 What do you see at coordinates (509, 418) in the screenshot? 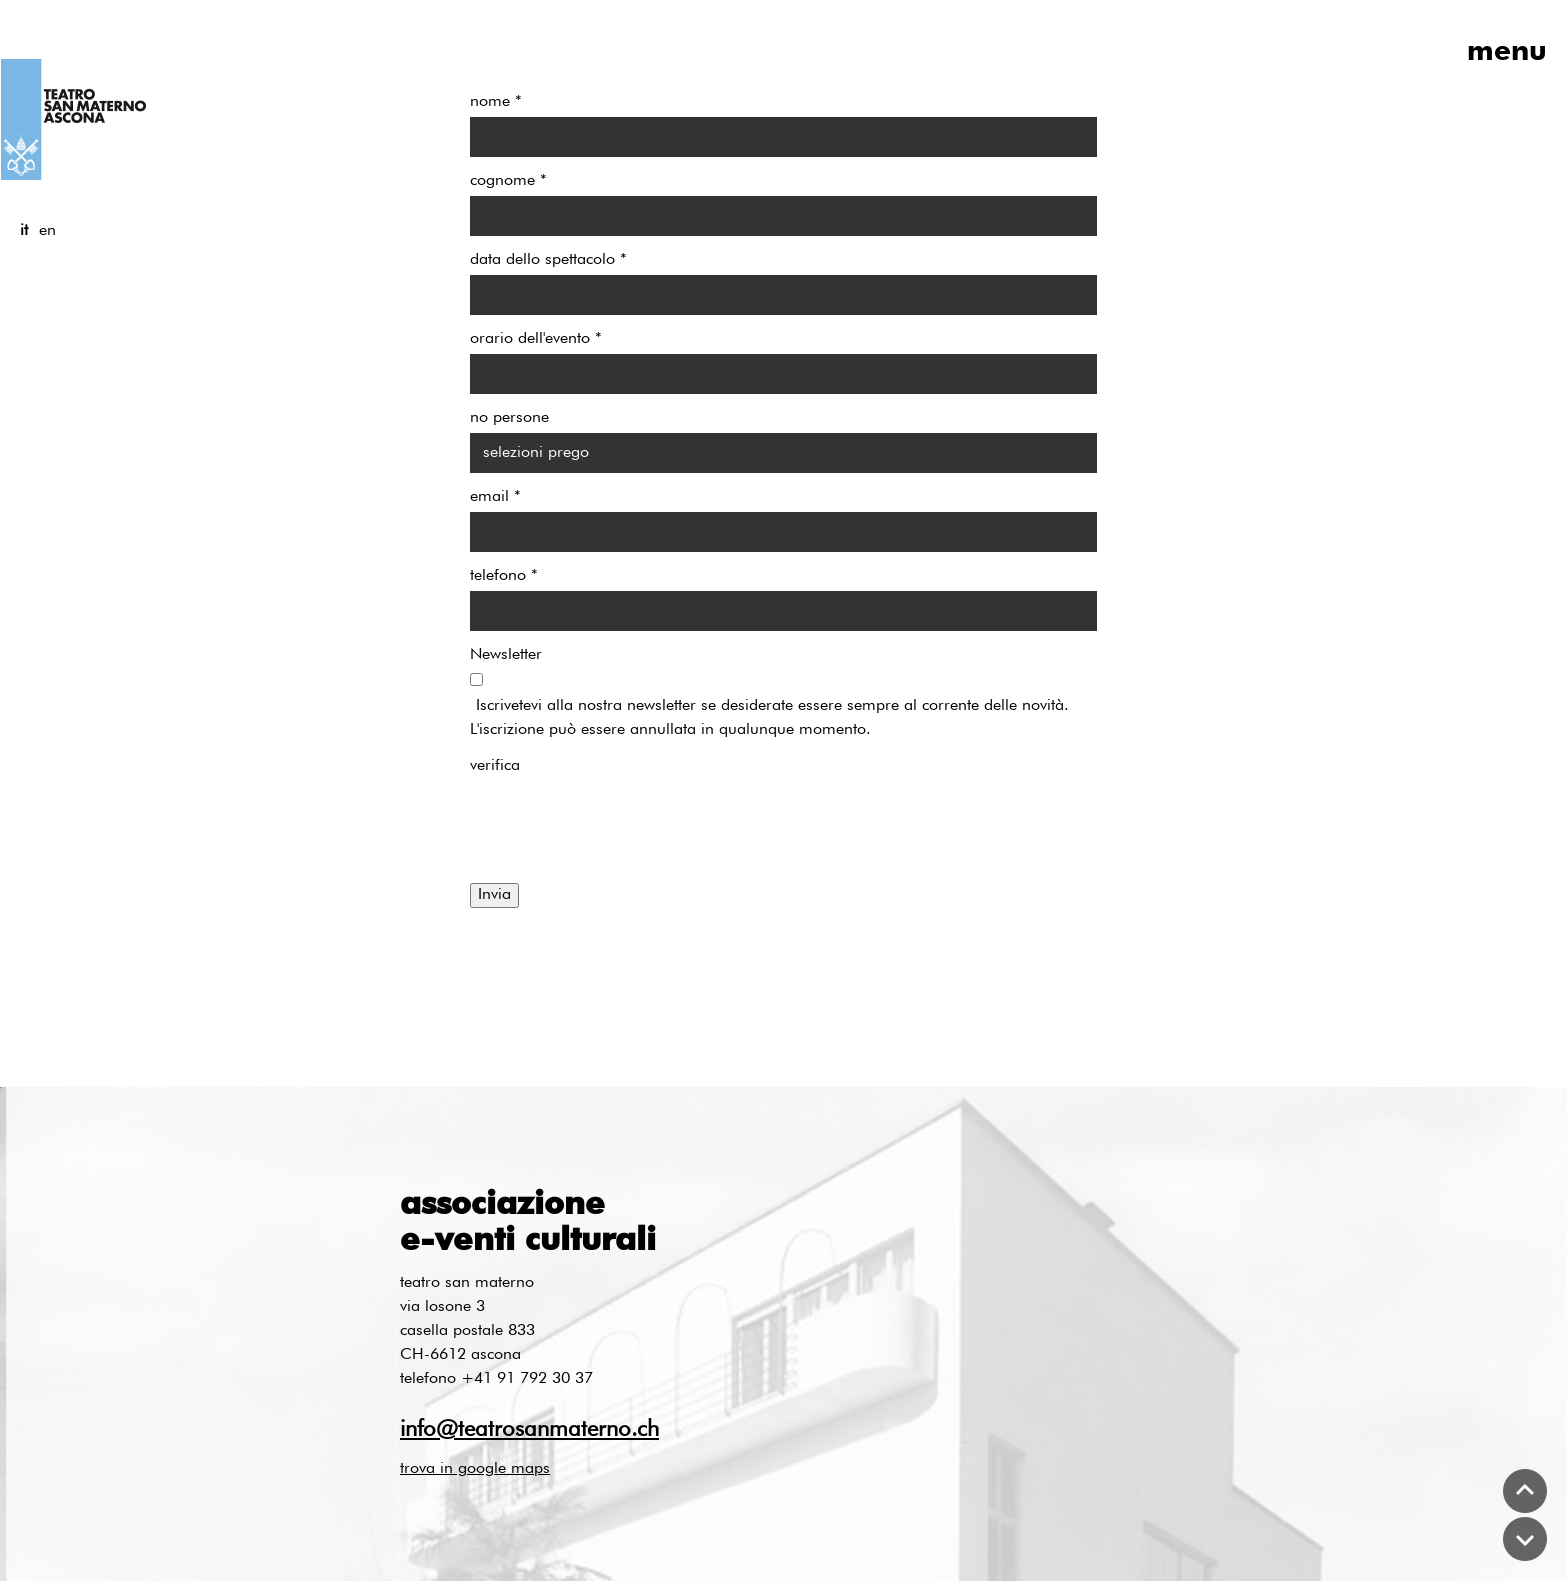
I see `no persone` at bounding box center [509, 418].